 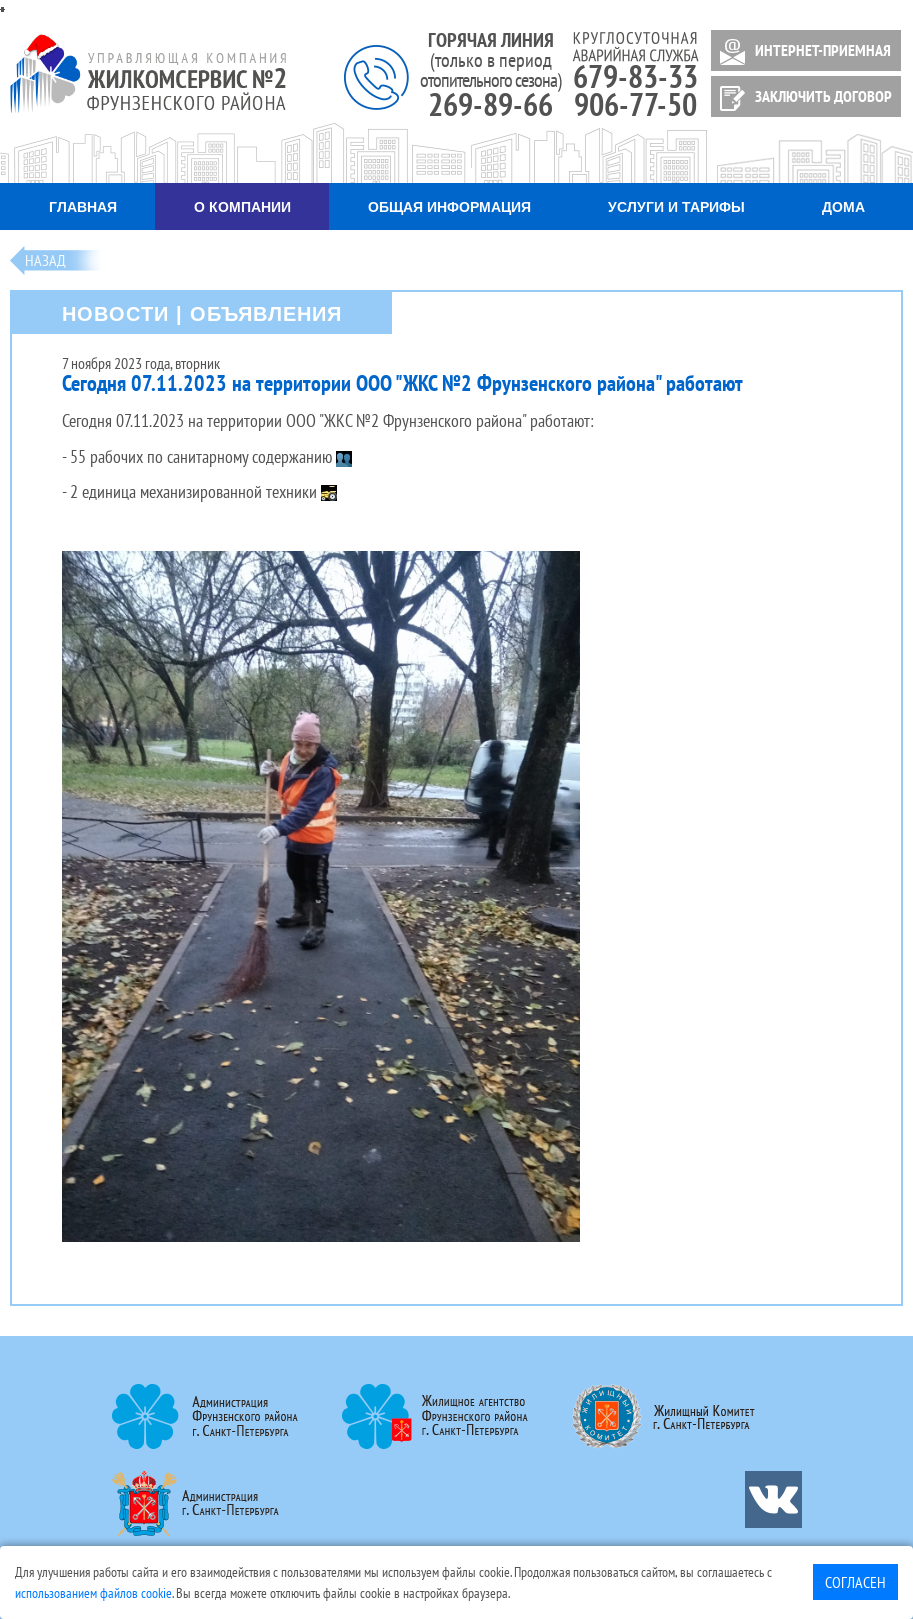 What do you see at coordinates (843, 207) in the screenshot?
I see `Дома` at bounding box center [843, 207].